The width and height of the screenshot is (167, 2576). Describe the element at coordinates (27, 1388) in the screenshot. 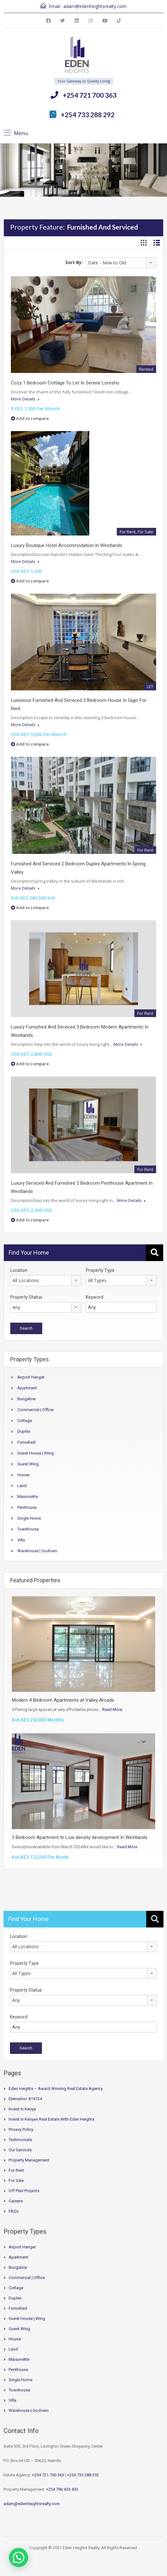

I see `Apartment` at that location.